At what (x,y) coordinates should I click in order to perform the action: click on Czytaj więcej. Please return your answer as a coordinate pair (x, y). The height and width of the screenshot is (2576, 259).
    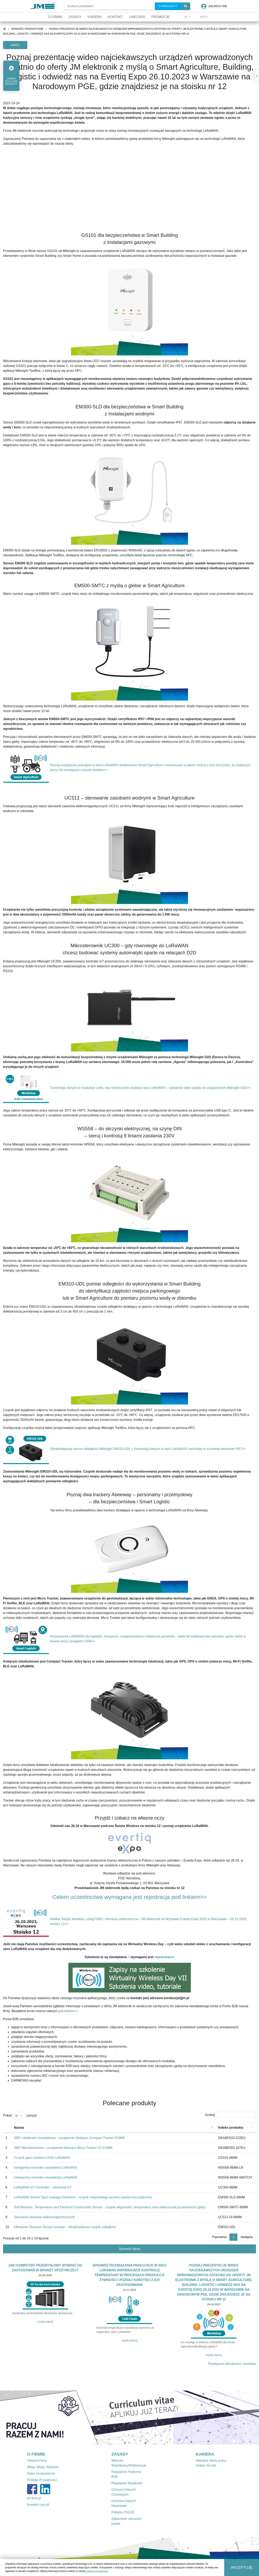
    Looking at the image, I should click on (45, 2321).